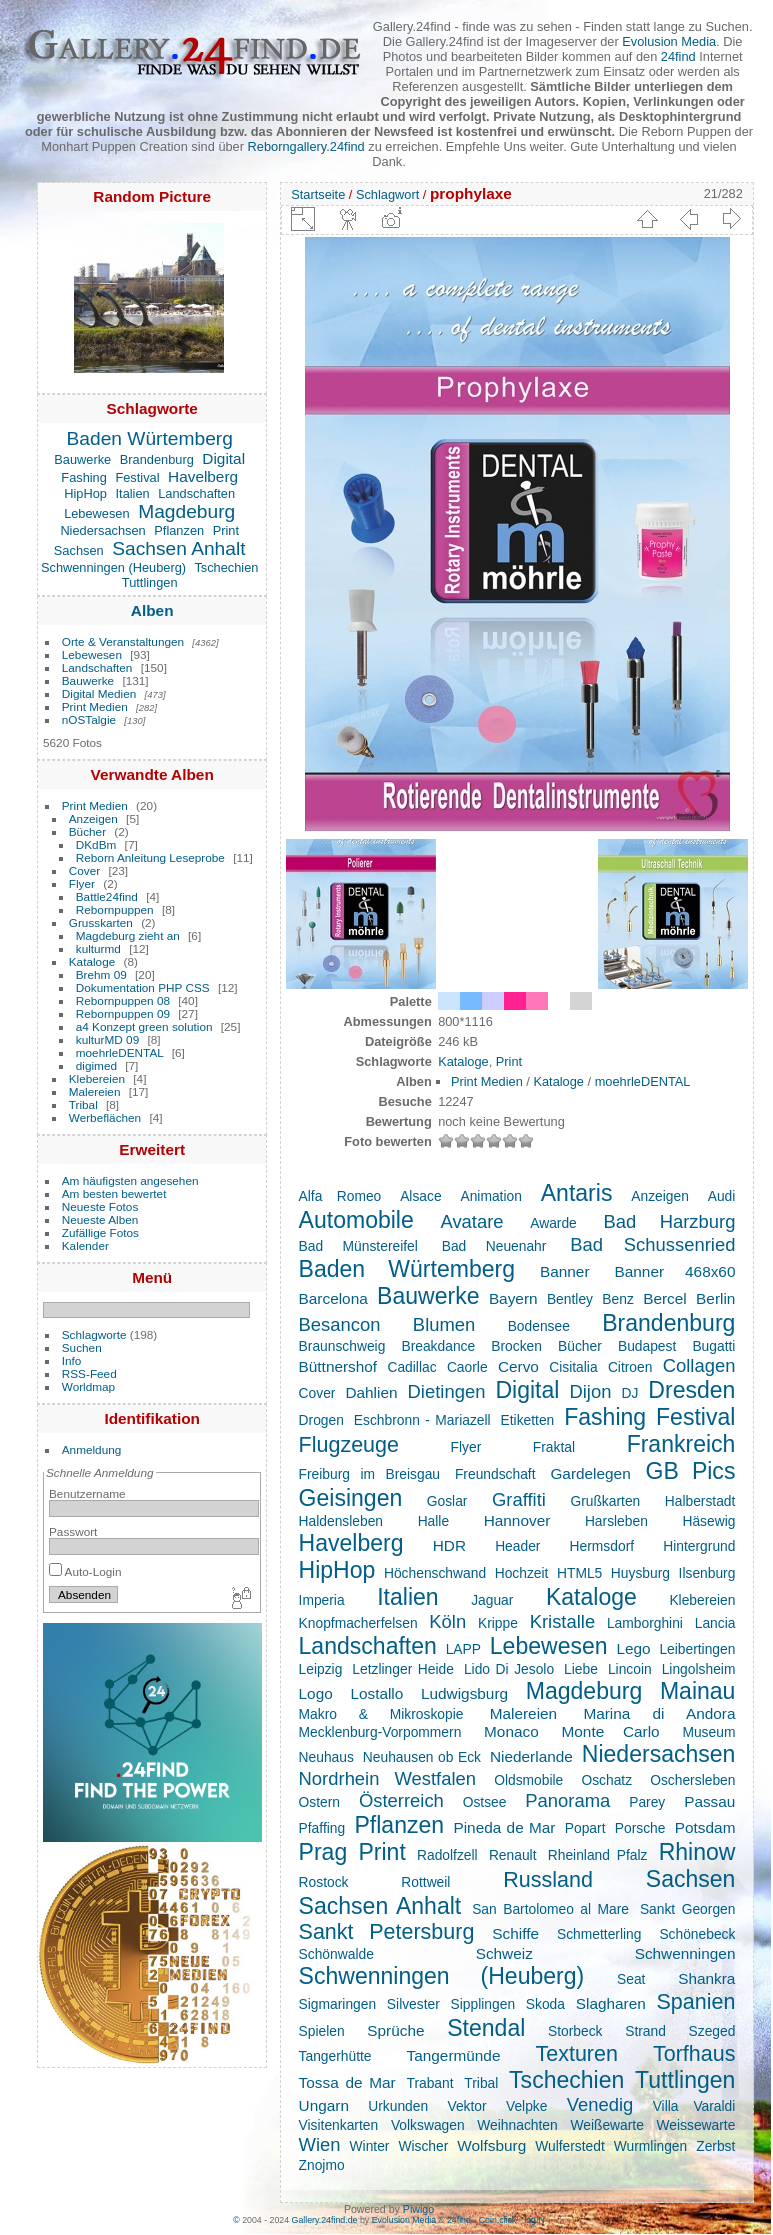 This screenshot has width=773, height=2235. What do you see at coordinates (101, 922) in the screenshot?
I see `Grusskarten` at bounding box center [101, 922].